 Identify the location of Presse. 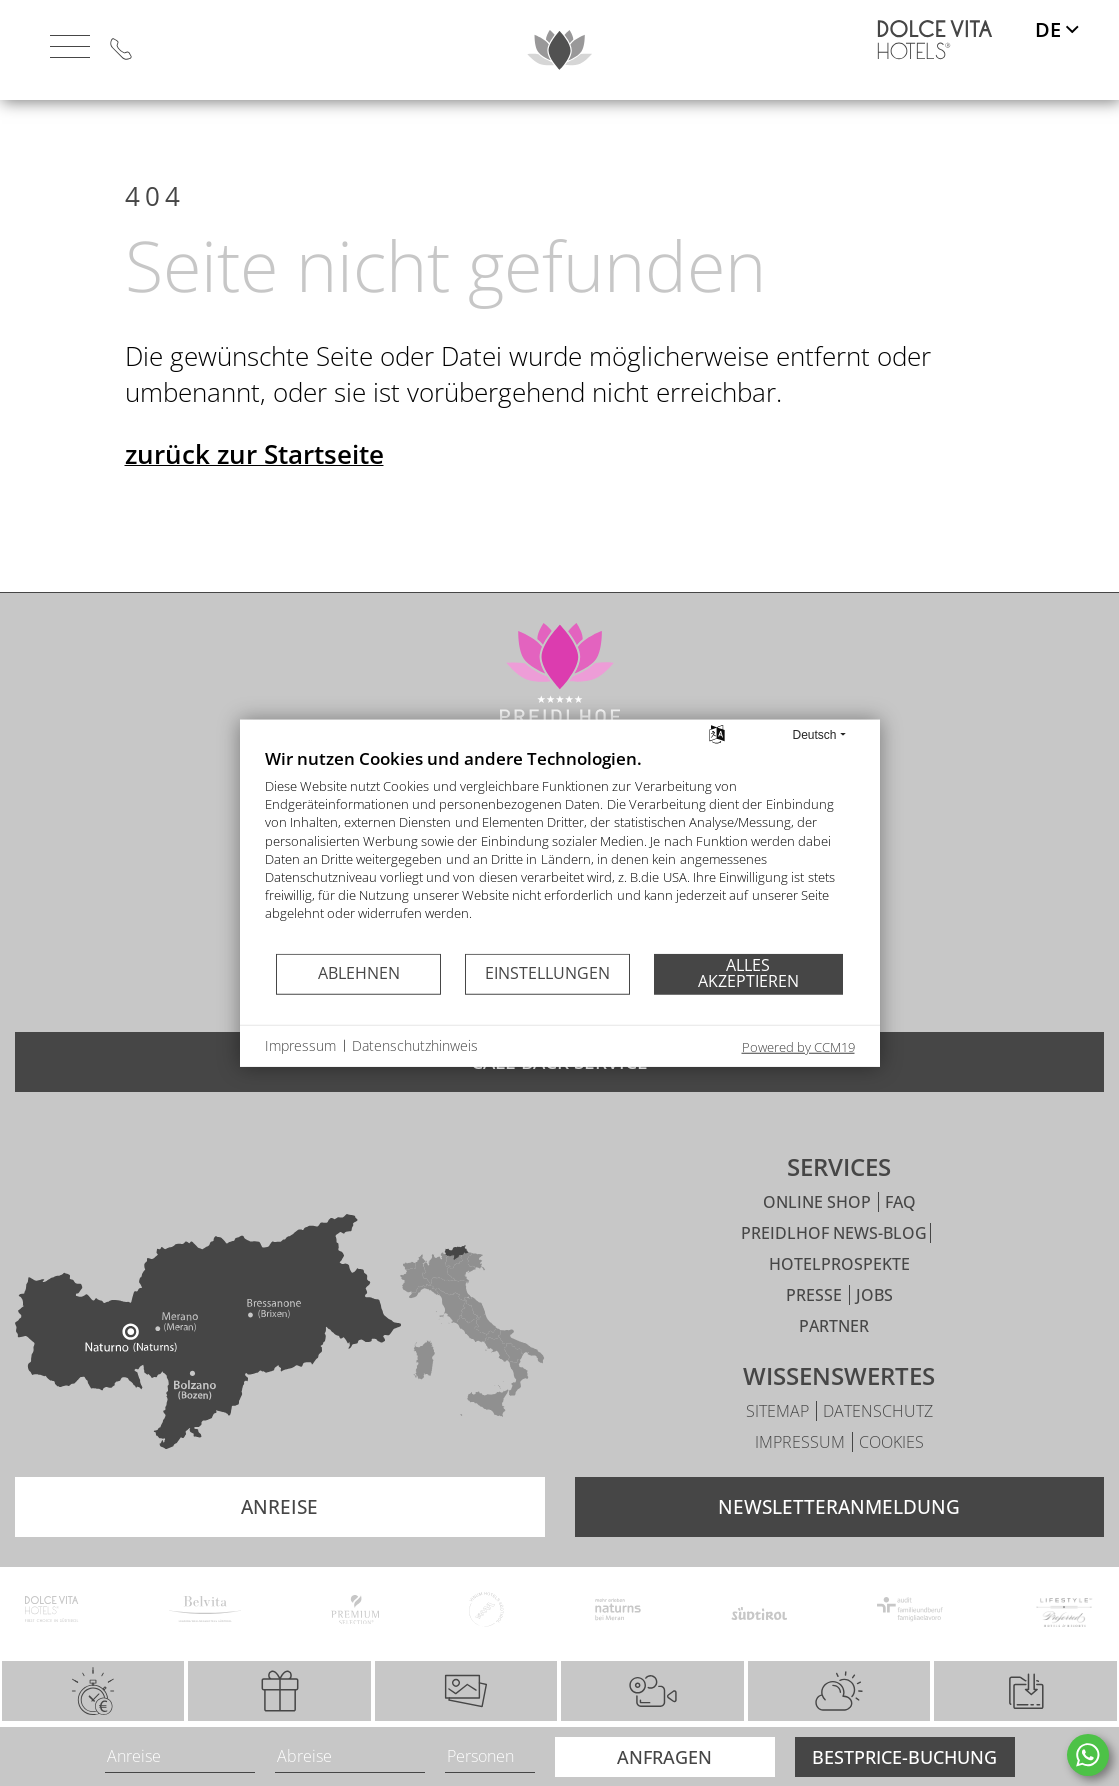
(816, 1331).